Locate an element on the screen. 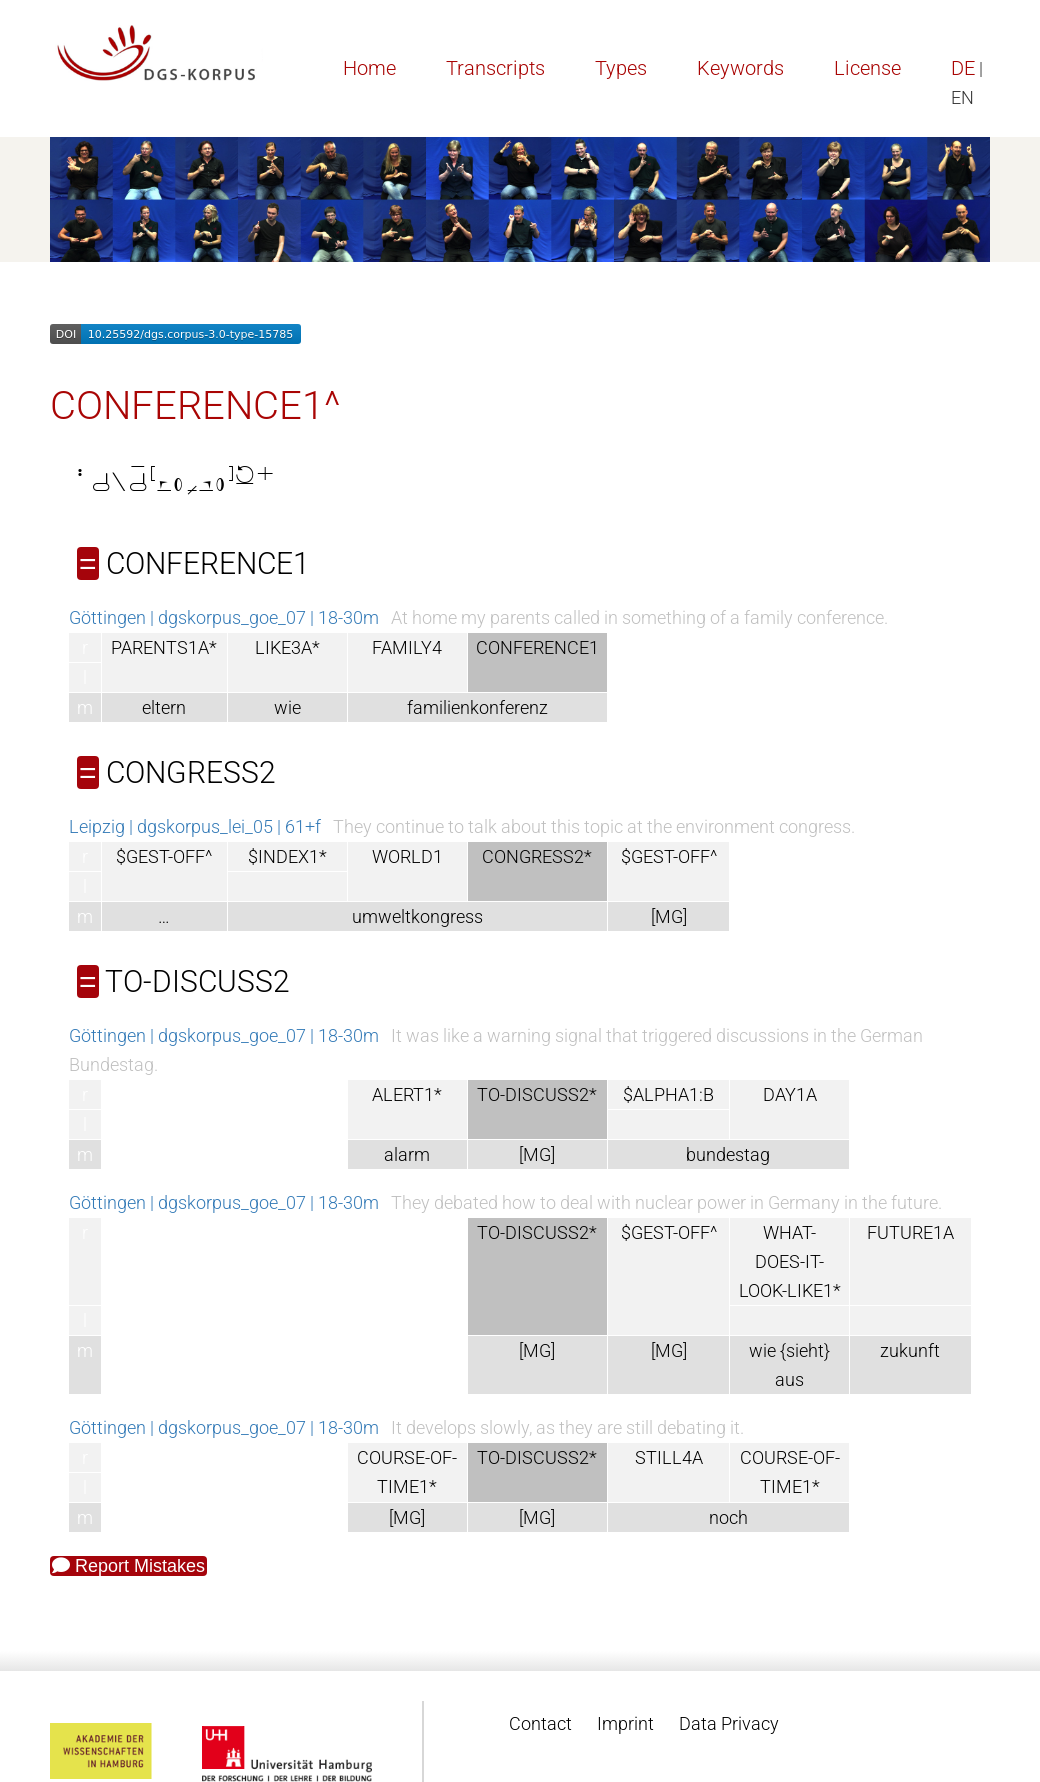  Keywords is located at coordinates (740, 68).